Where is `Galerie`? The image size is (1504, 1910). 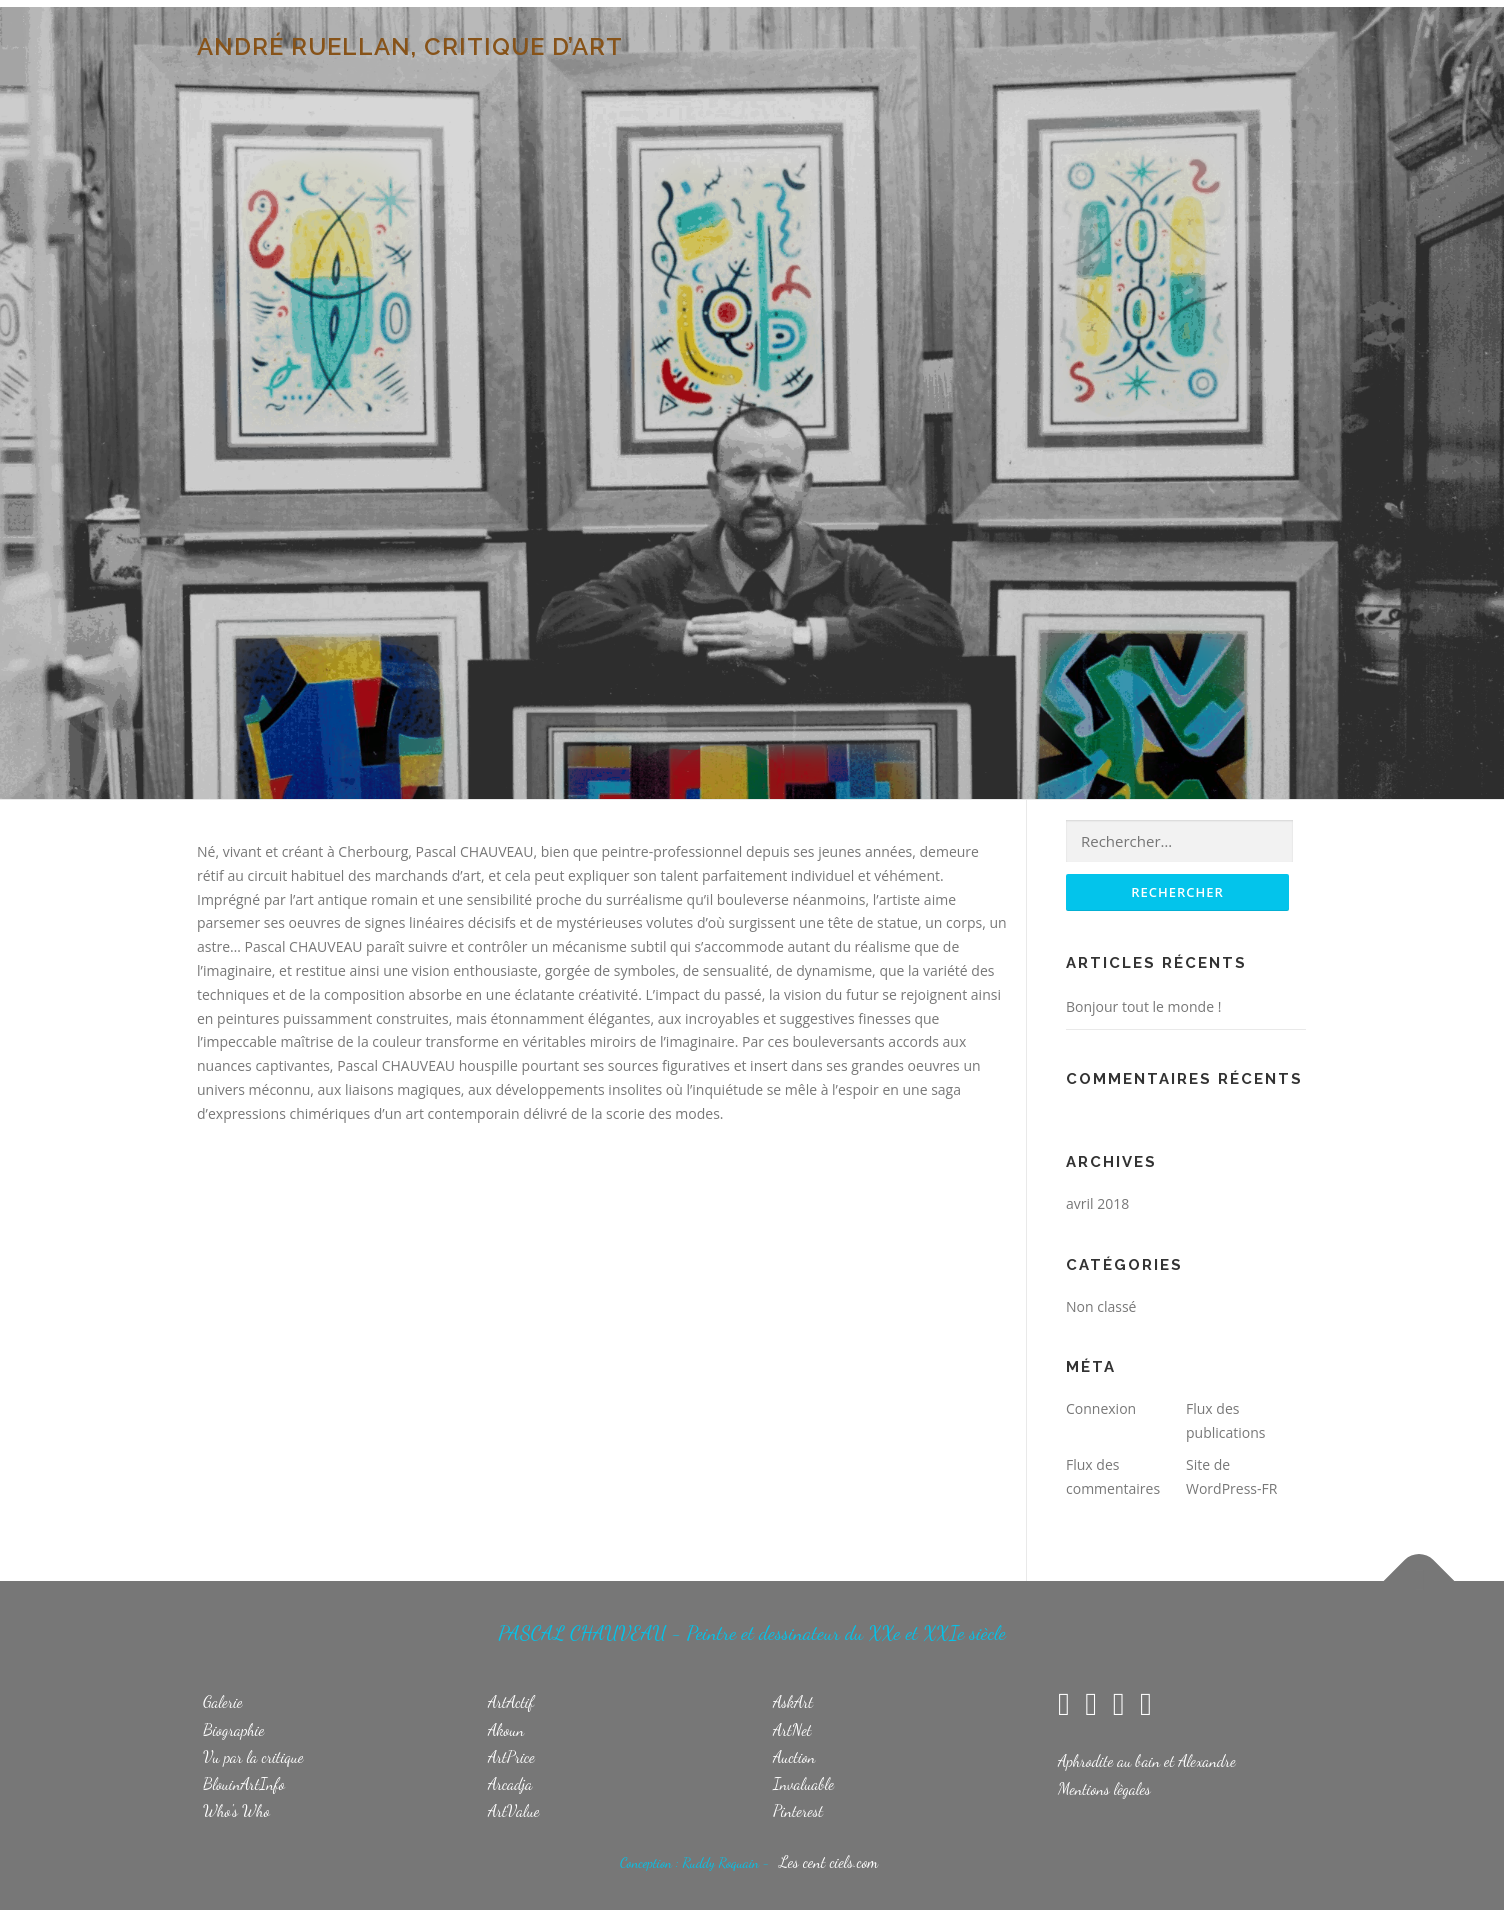 Galerie is located at coordinates (223, 1701).